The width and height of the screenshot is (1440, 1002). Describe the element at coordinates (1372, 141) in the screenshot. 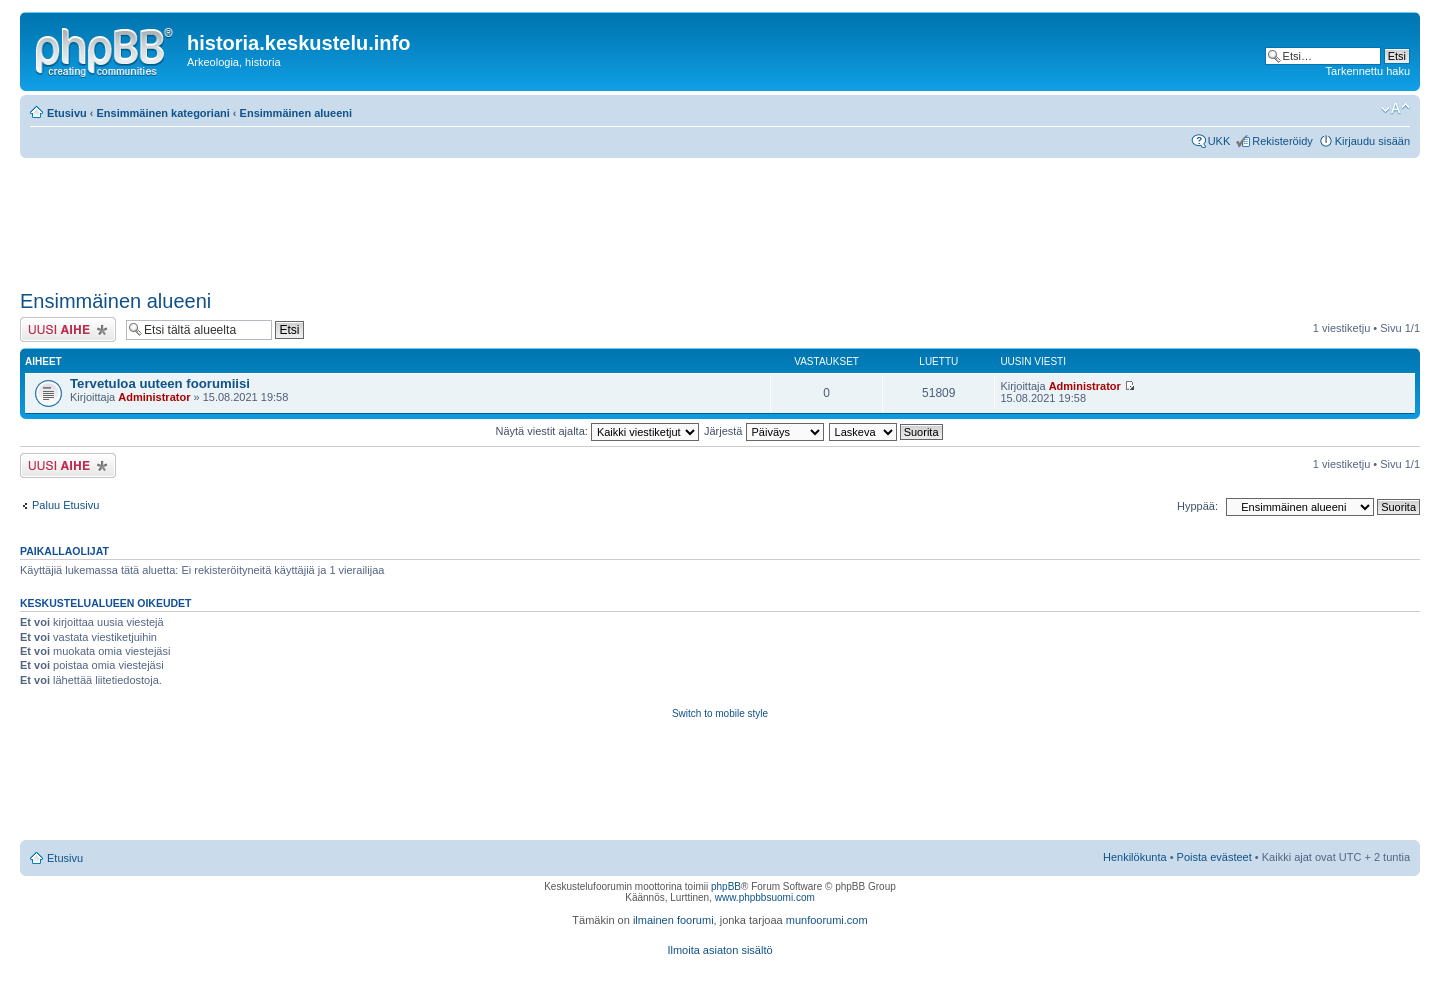

I see `Kirjaudu sisään` at that location.